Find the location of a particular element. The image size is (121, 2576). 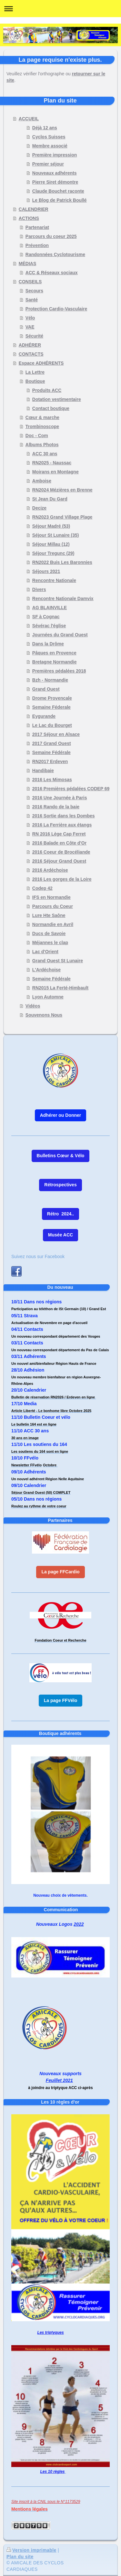

Le Blog de Patrick Boullé is located at coordinates (59, 200).